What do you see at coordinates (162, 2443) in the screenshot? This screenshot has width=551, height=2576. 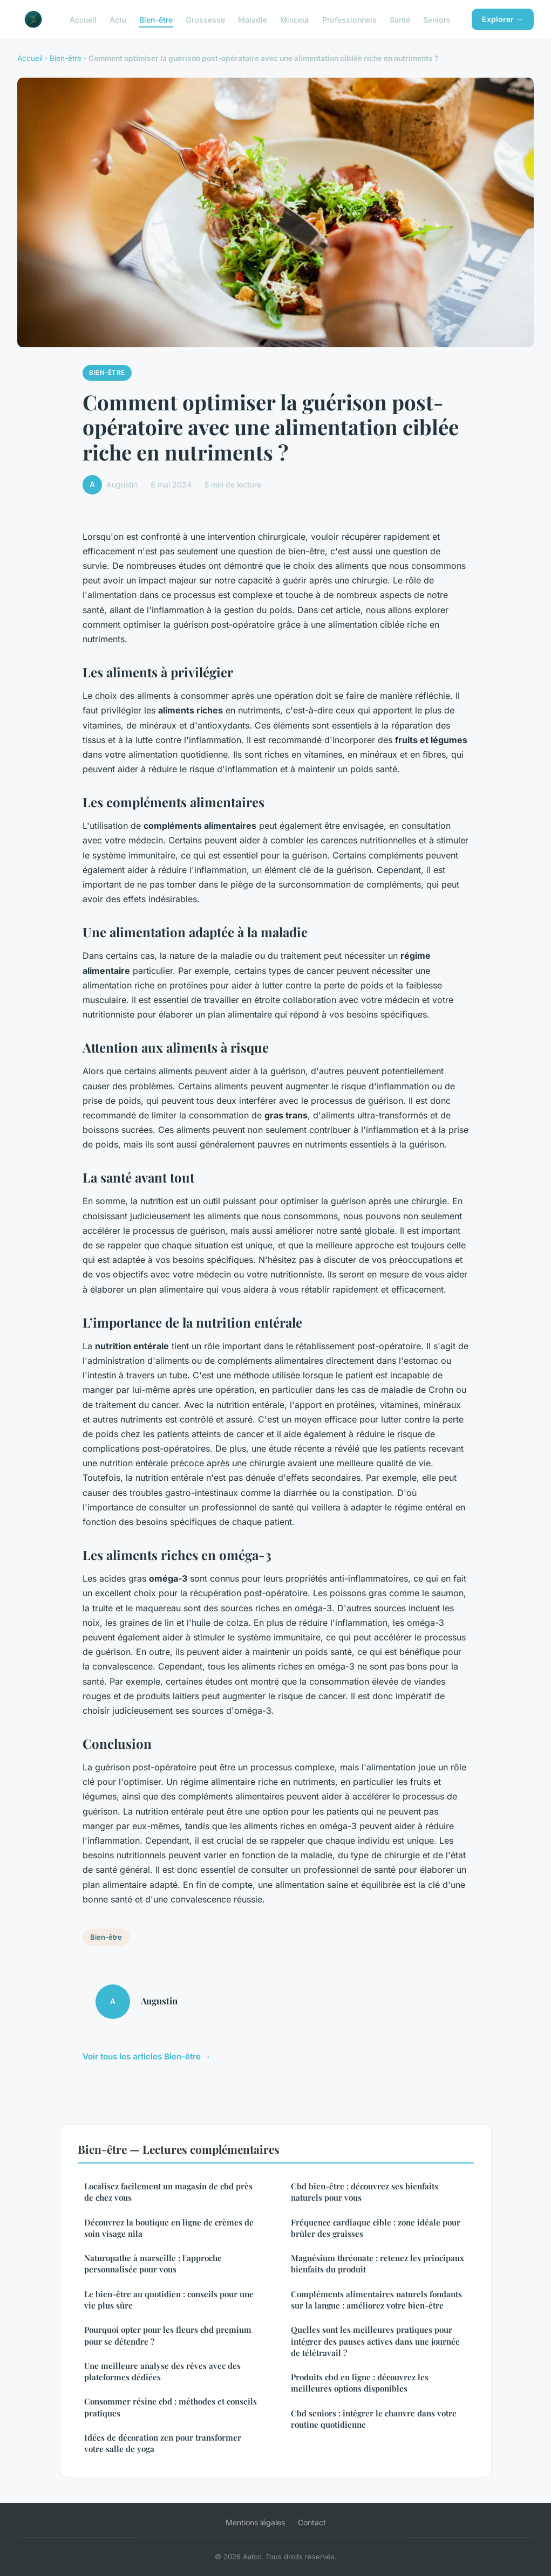 I see `Idées de décoration zen pour transformer votre salle de yoga` at bounding box center [162, 2443].